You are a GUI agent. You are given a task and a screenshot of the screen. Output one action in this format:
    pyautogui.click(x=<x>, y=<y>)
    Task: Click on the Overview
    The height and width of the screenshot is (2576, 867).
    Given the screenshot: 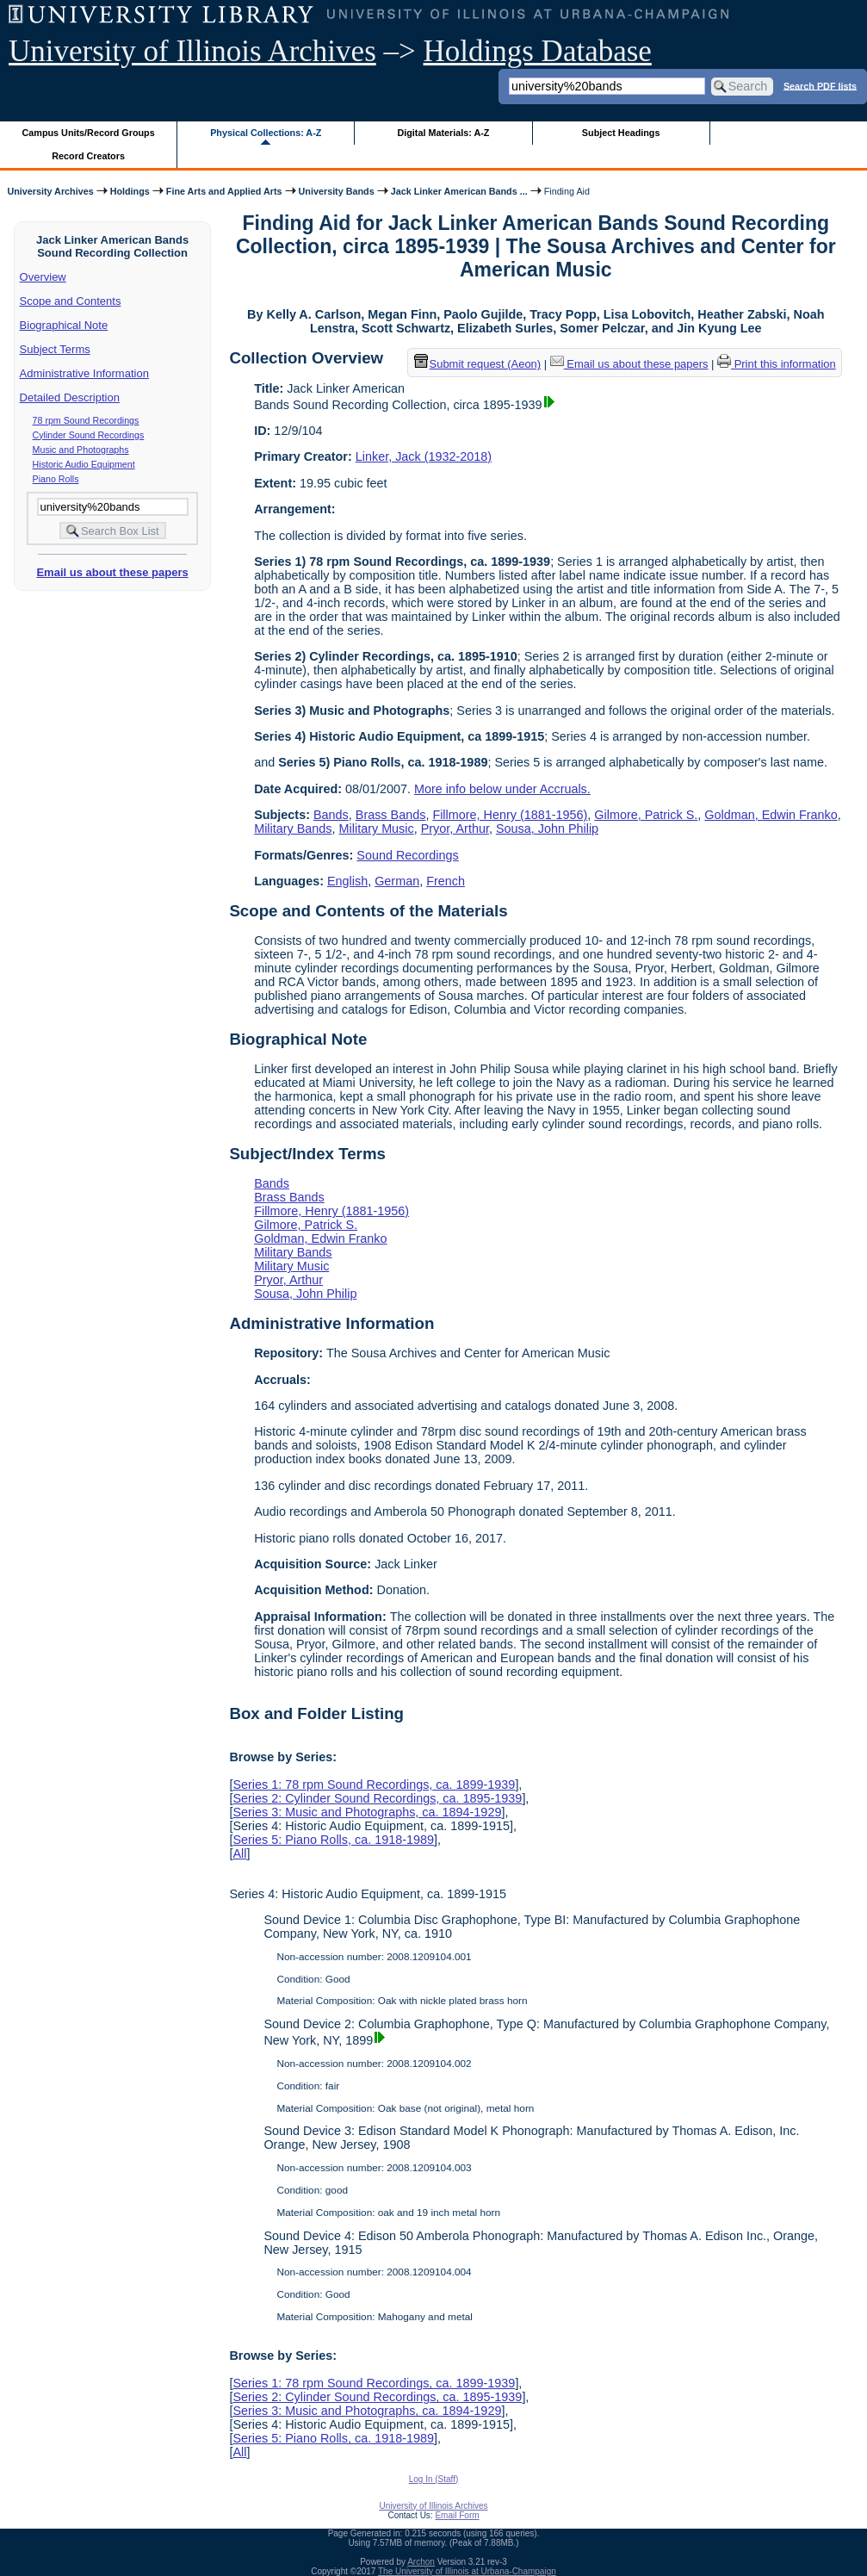 What is the action you would take?
    pyautogui.click(x=43, y=276)
    